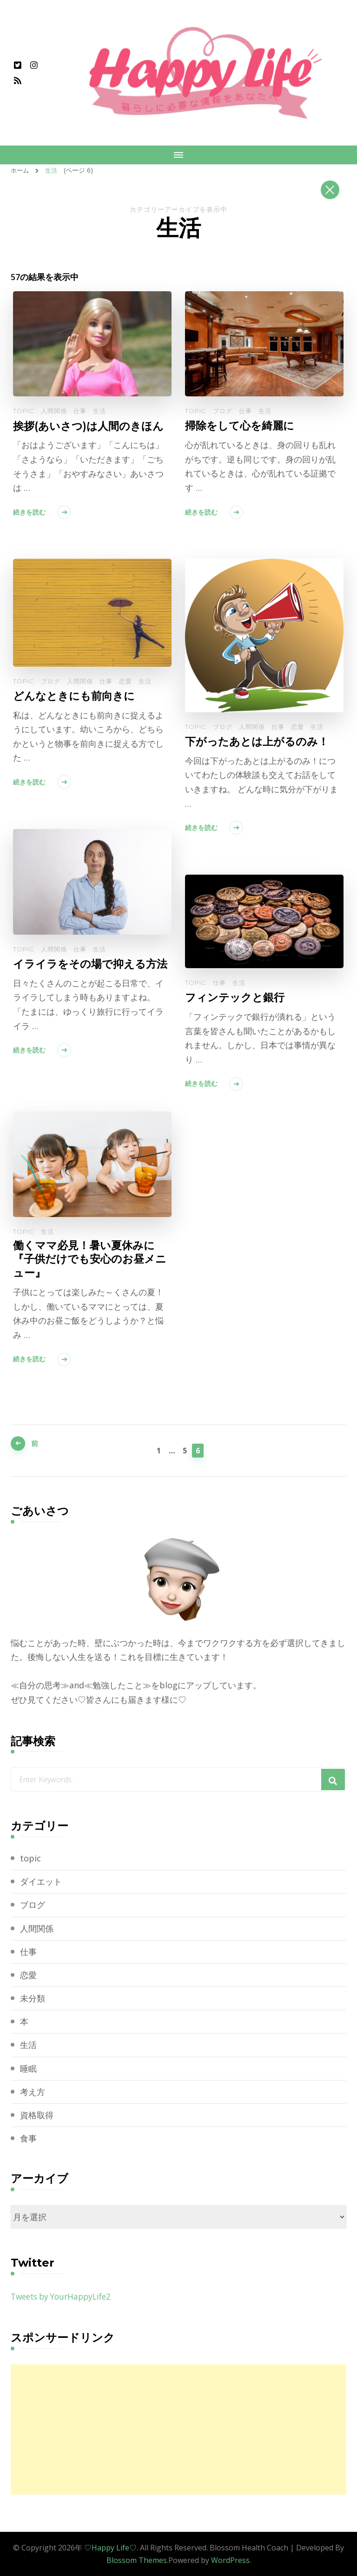 Image resolution: width=357 pixels, height=2576 pixels. Describe the element at coordinates (29, 511) in the screenshot. I see `続きを読む` at that location.